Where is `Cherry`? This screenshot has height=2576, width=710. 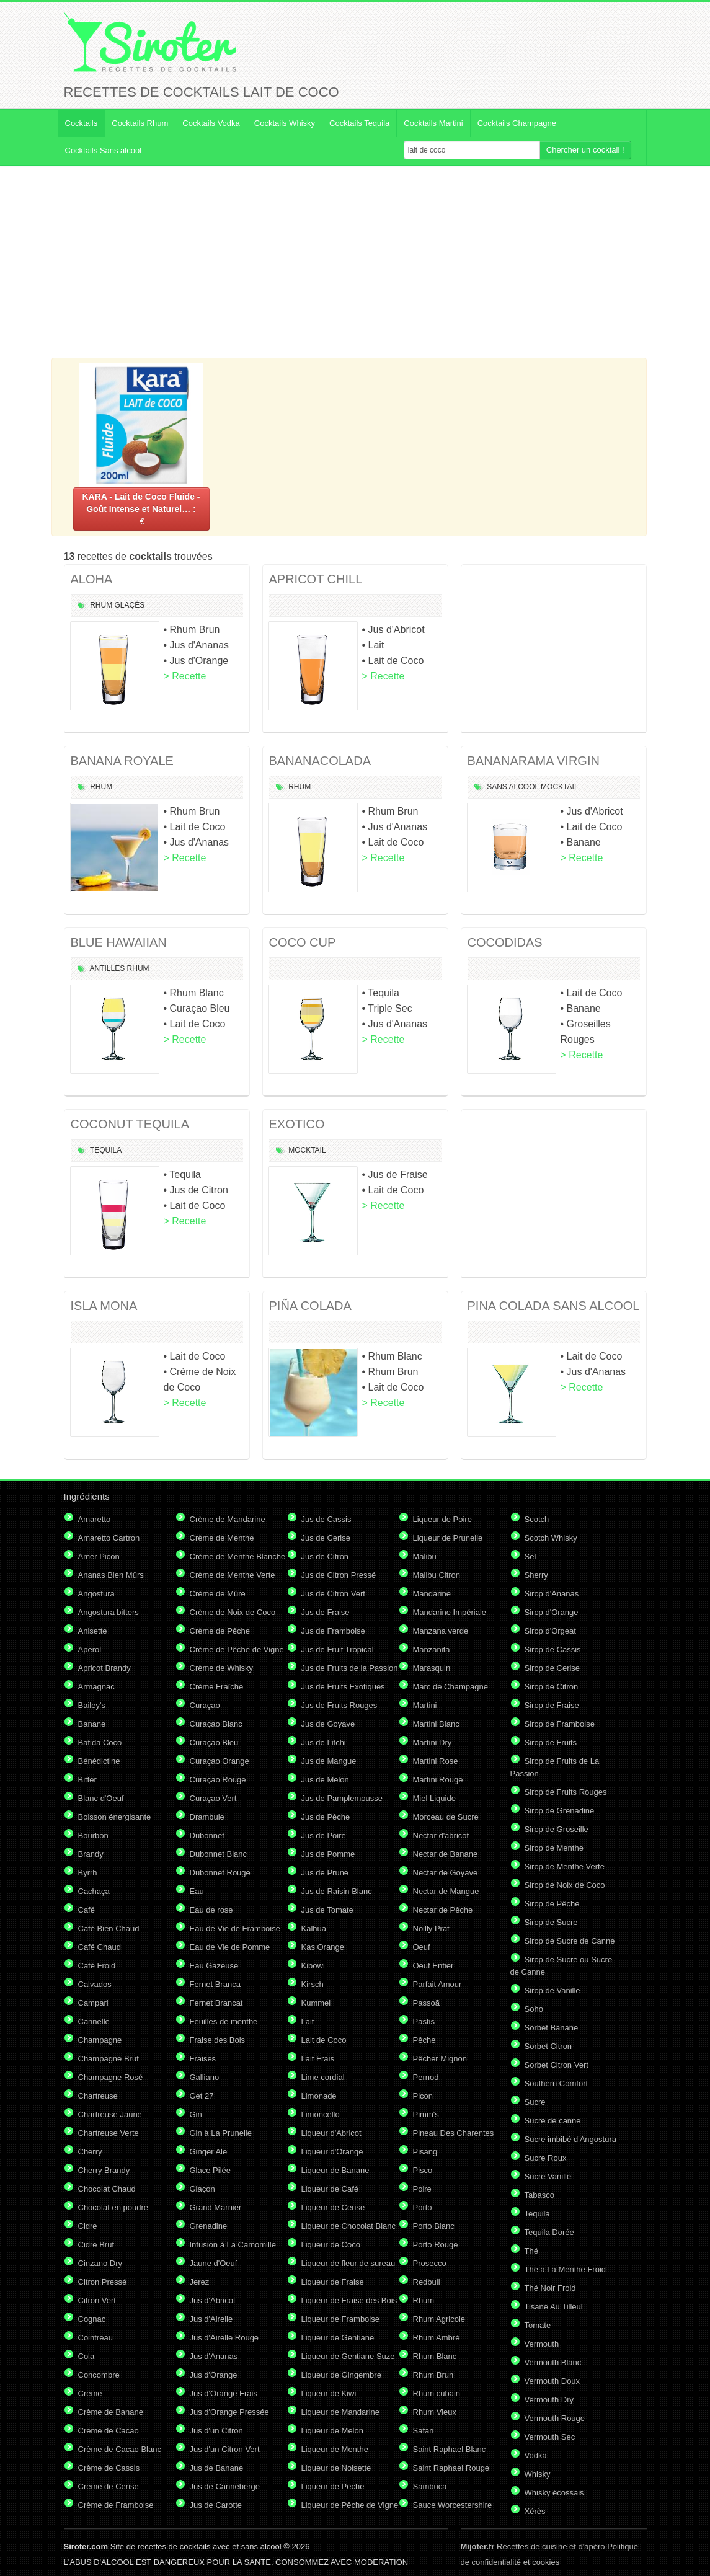
Cherry is located at coordinates (90, 2151).